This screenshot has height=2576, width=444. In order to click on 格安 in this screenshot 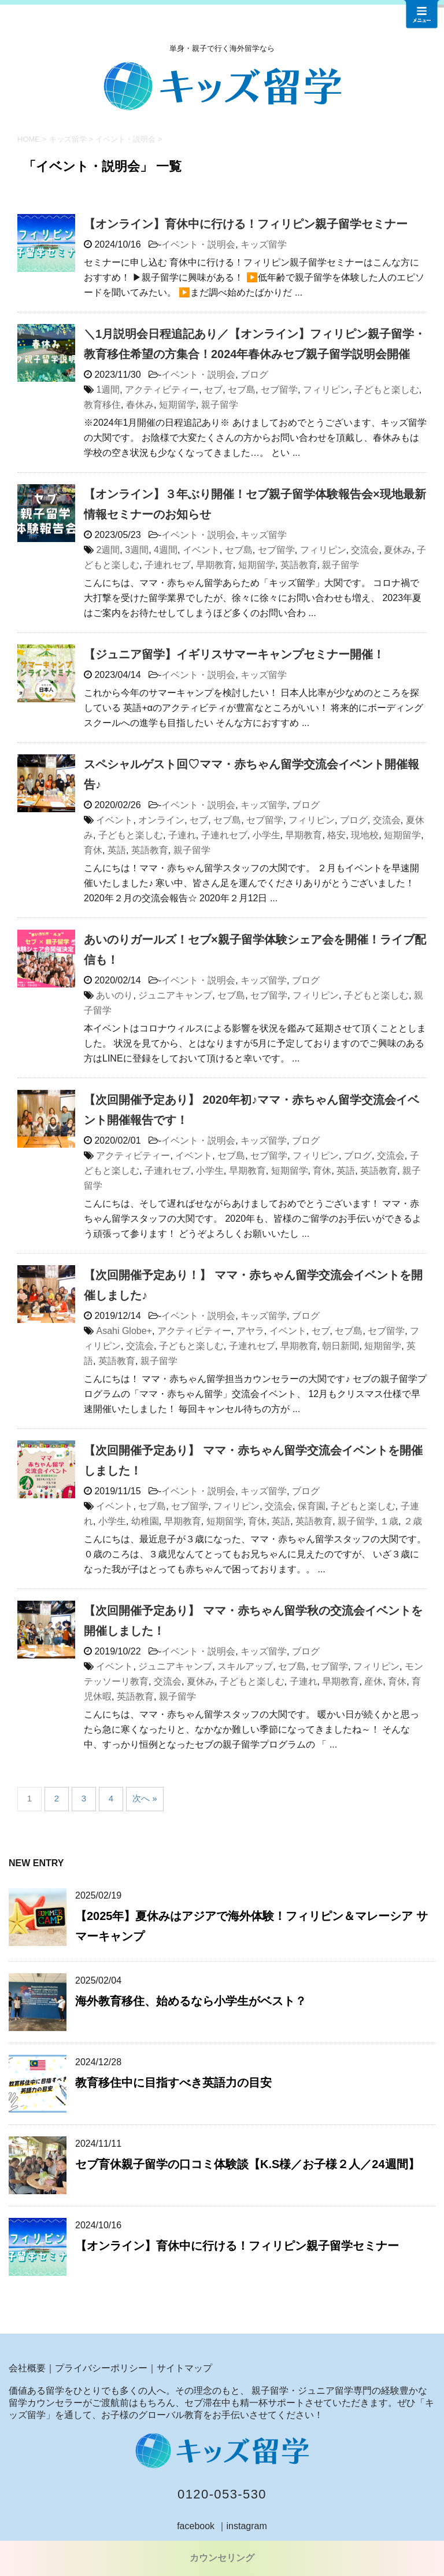, I will do `click(336, 835)`.